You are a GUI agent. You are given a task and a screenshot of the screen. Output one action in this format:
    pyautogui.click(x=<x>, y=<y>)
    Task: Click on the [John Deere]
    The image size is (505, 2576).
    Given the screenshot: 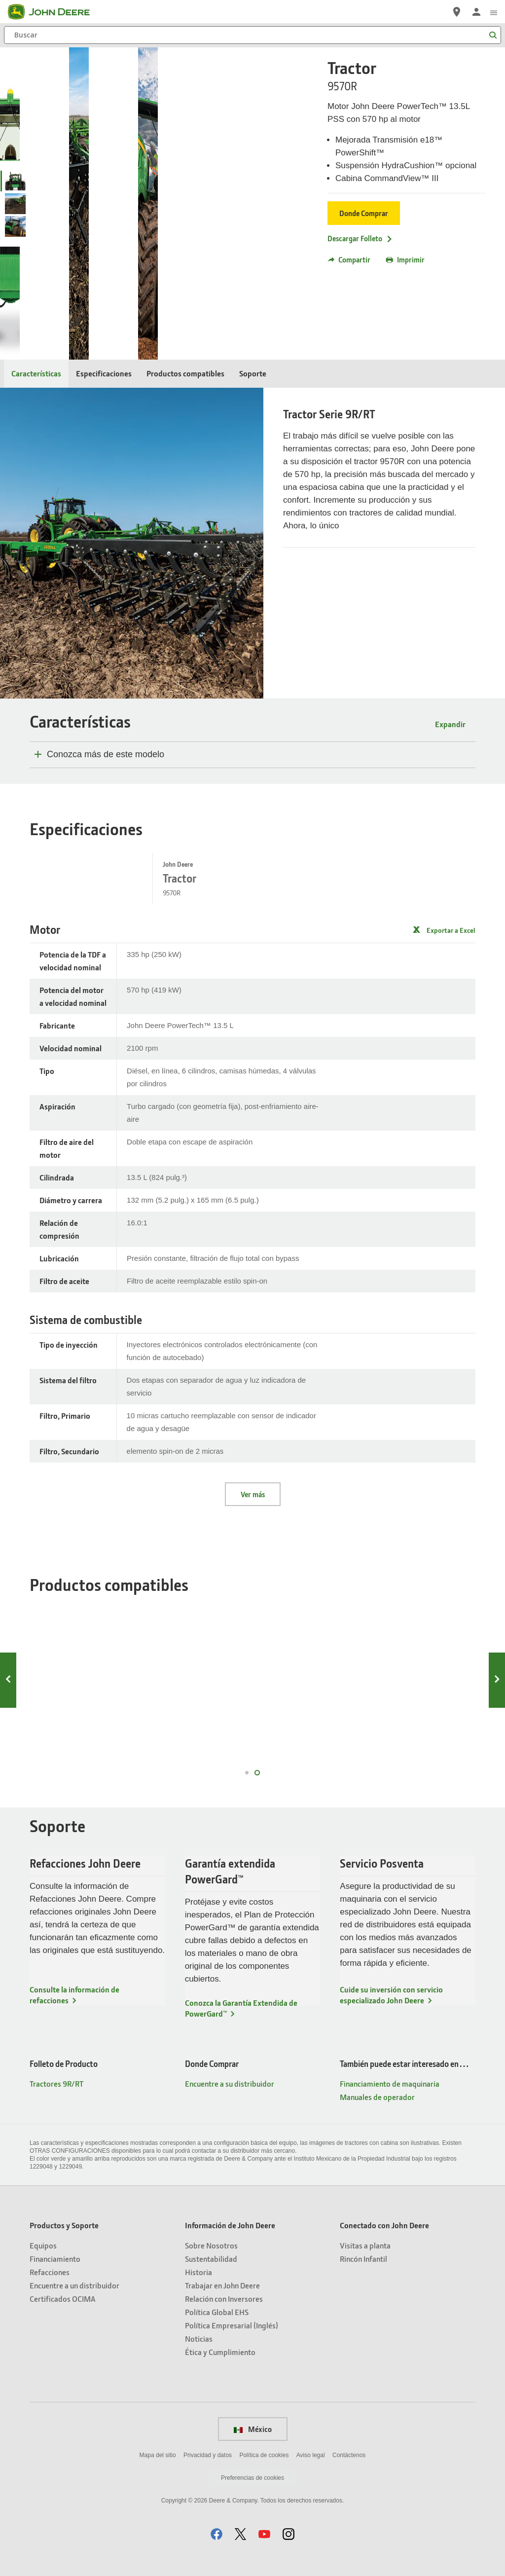 What is the action you would take?
    pyautogui.click(x=55, y=12)
    